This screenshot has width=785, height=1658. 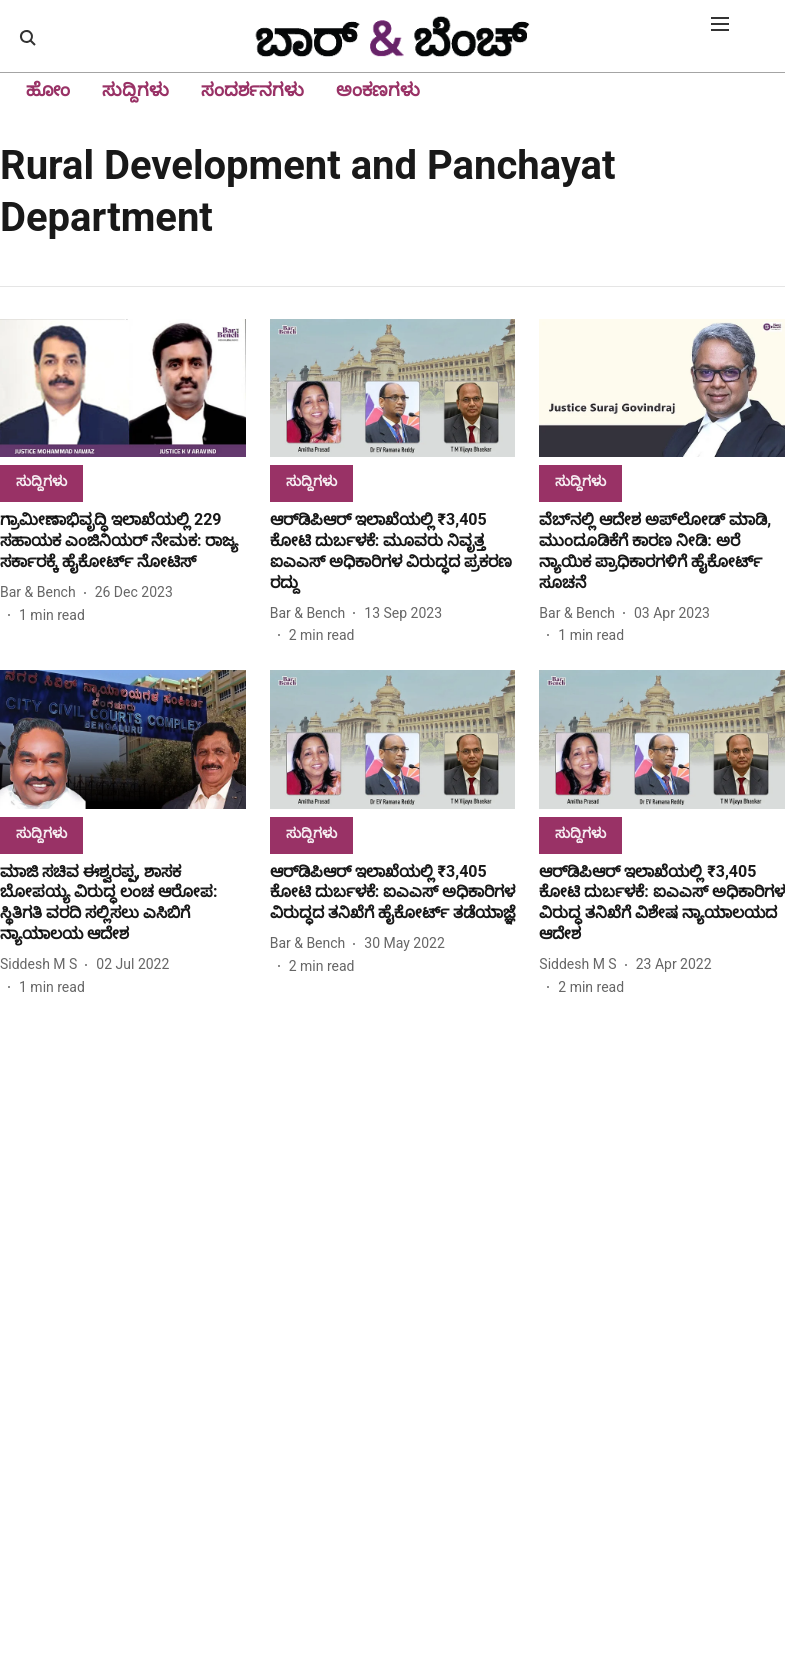 I want to click on ಸುದ್ದಿಗಳು, so click(x=135, y=89).